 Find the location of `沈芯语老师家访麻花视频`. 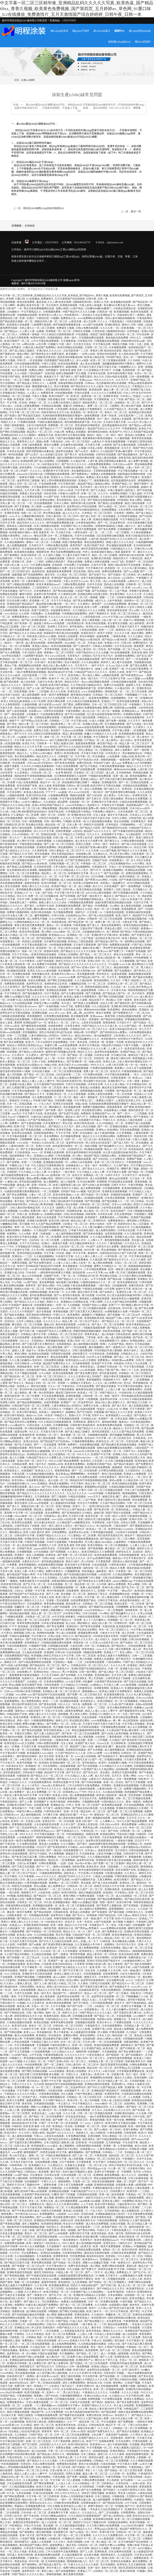

沈芯语老师家访麻花视频 is located at coordinates (110, 535).